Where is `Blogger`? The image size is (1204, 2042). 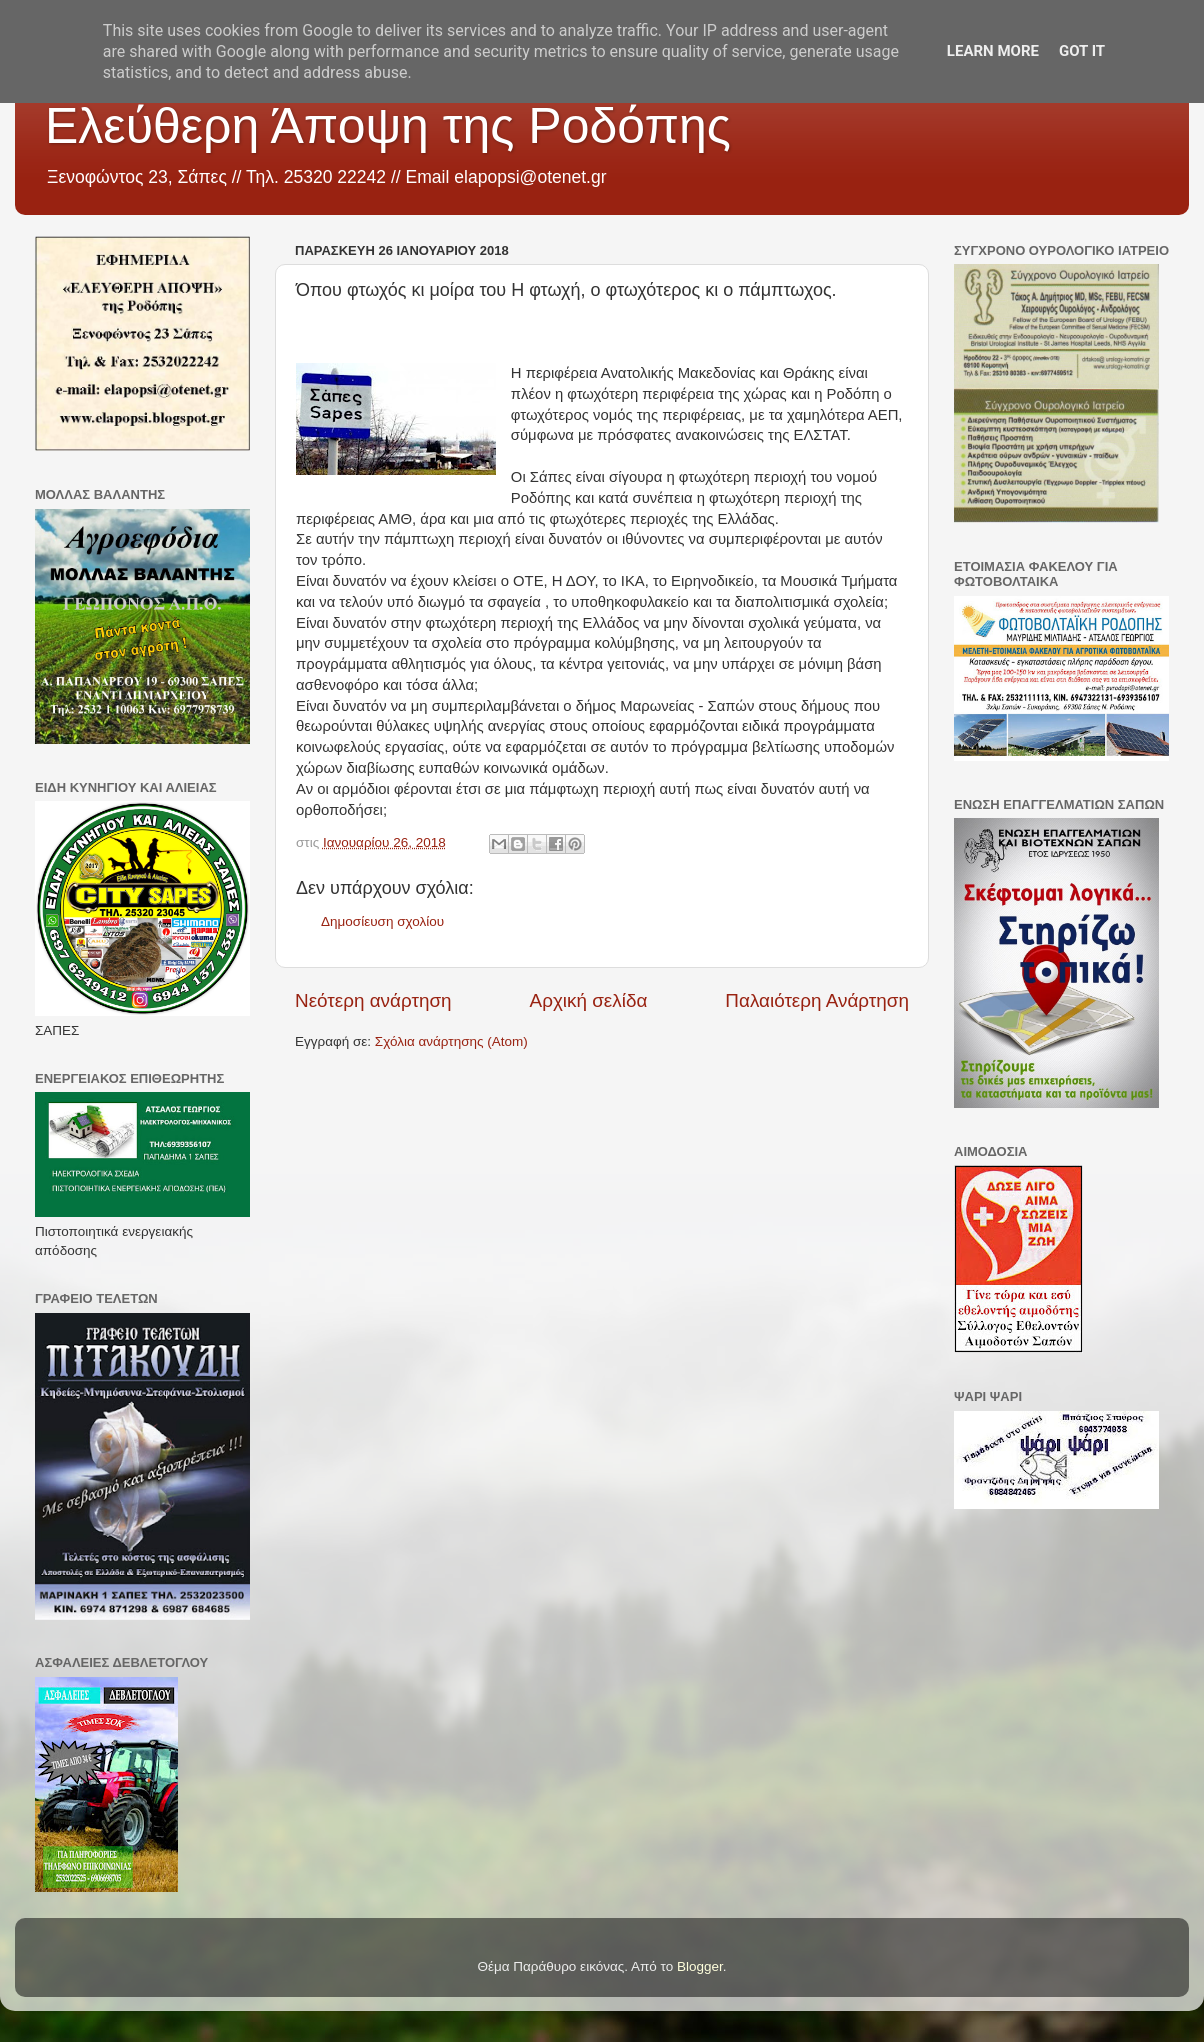 Blogger is located at coordinates (700, 1966).